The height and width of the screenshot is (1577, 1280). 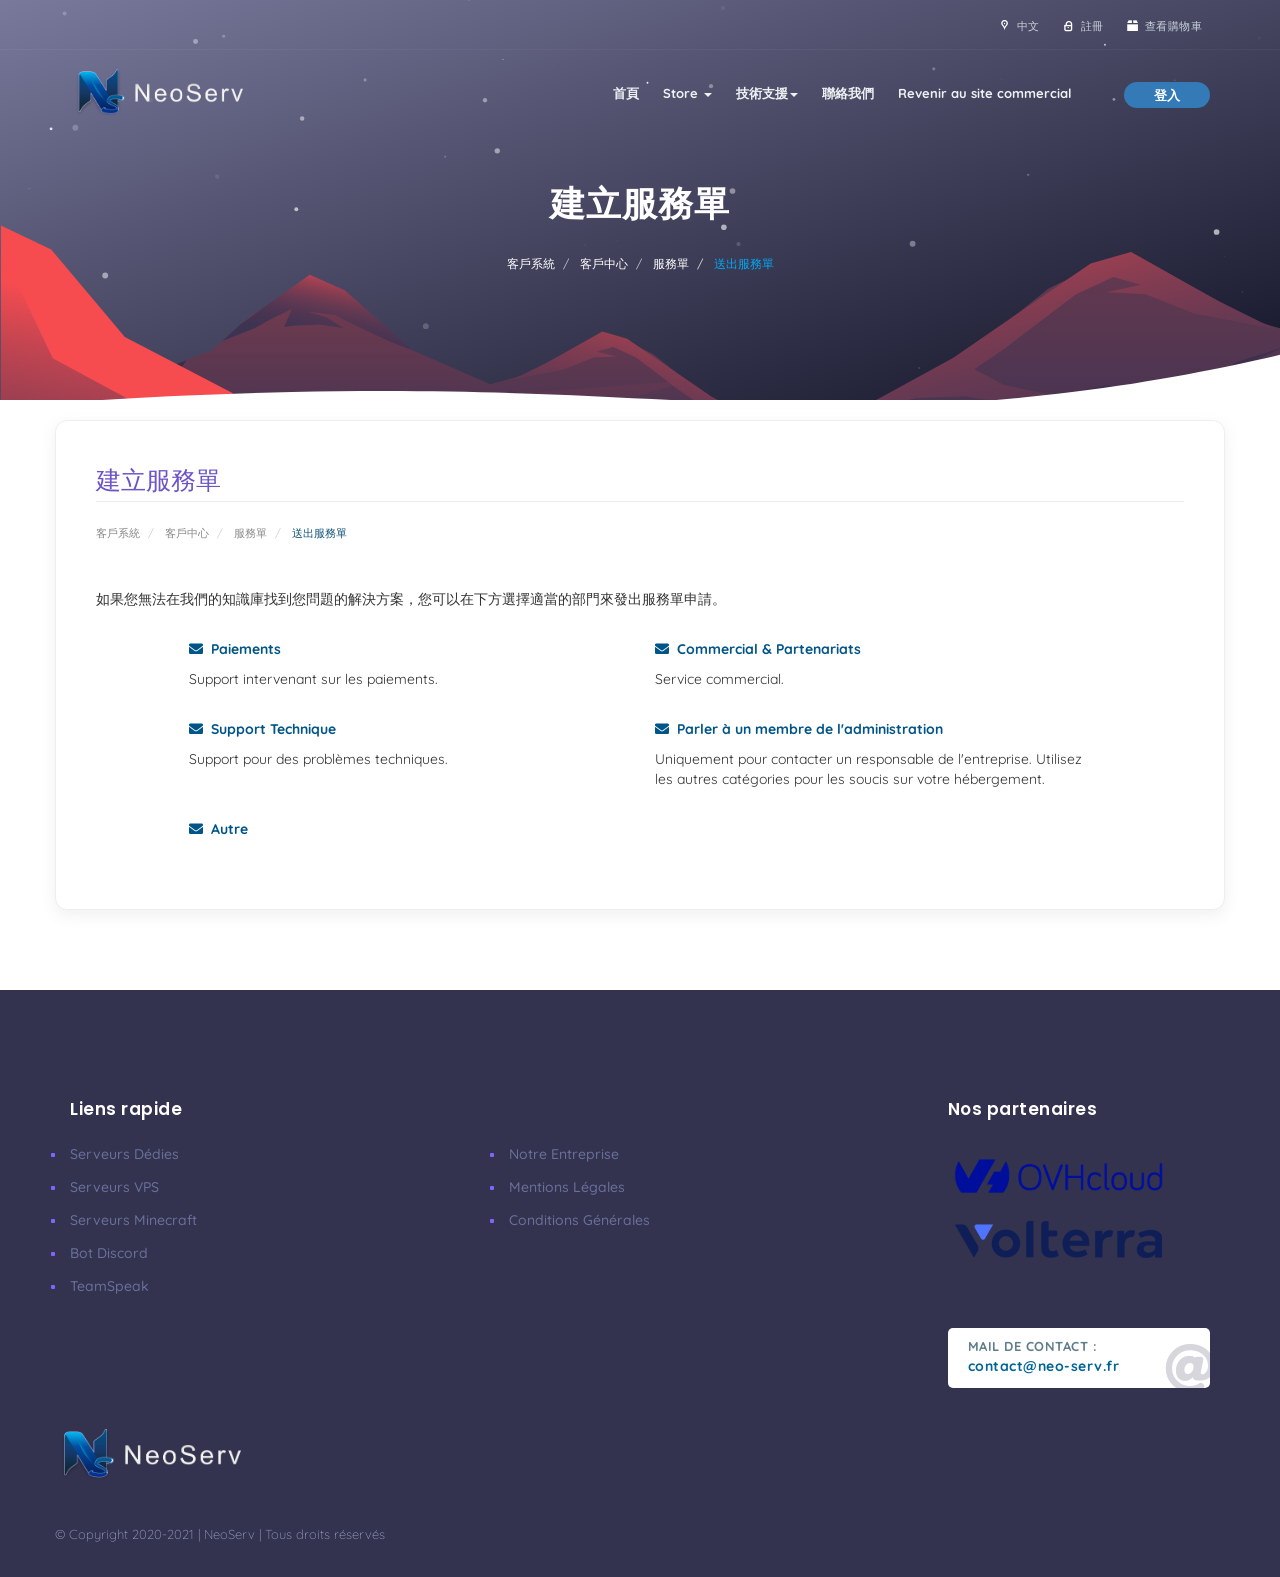 What do you see at coordinates (109, 1253) in the screenshot?
I see `Bot Discord` at bounding box center [109, 1253].